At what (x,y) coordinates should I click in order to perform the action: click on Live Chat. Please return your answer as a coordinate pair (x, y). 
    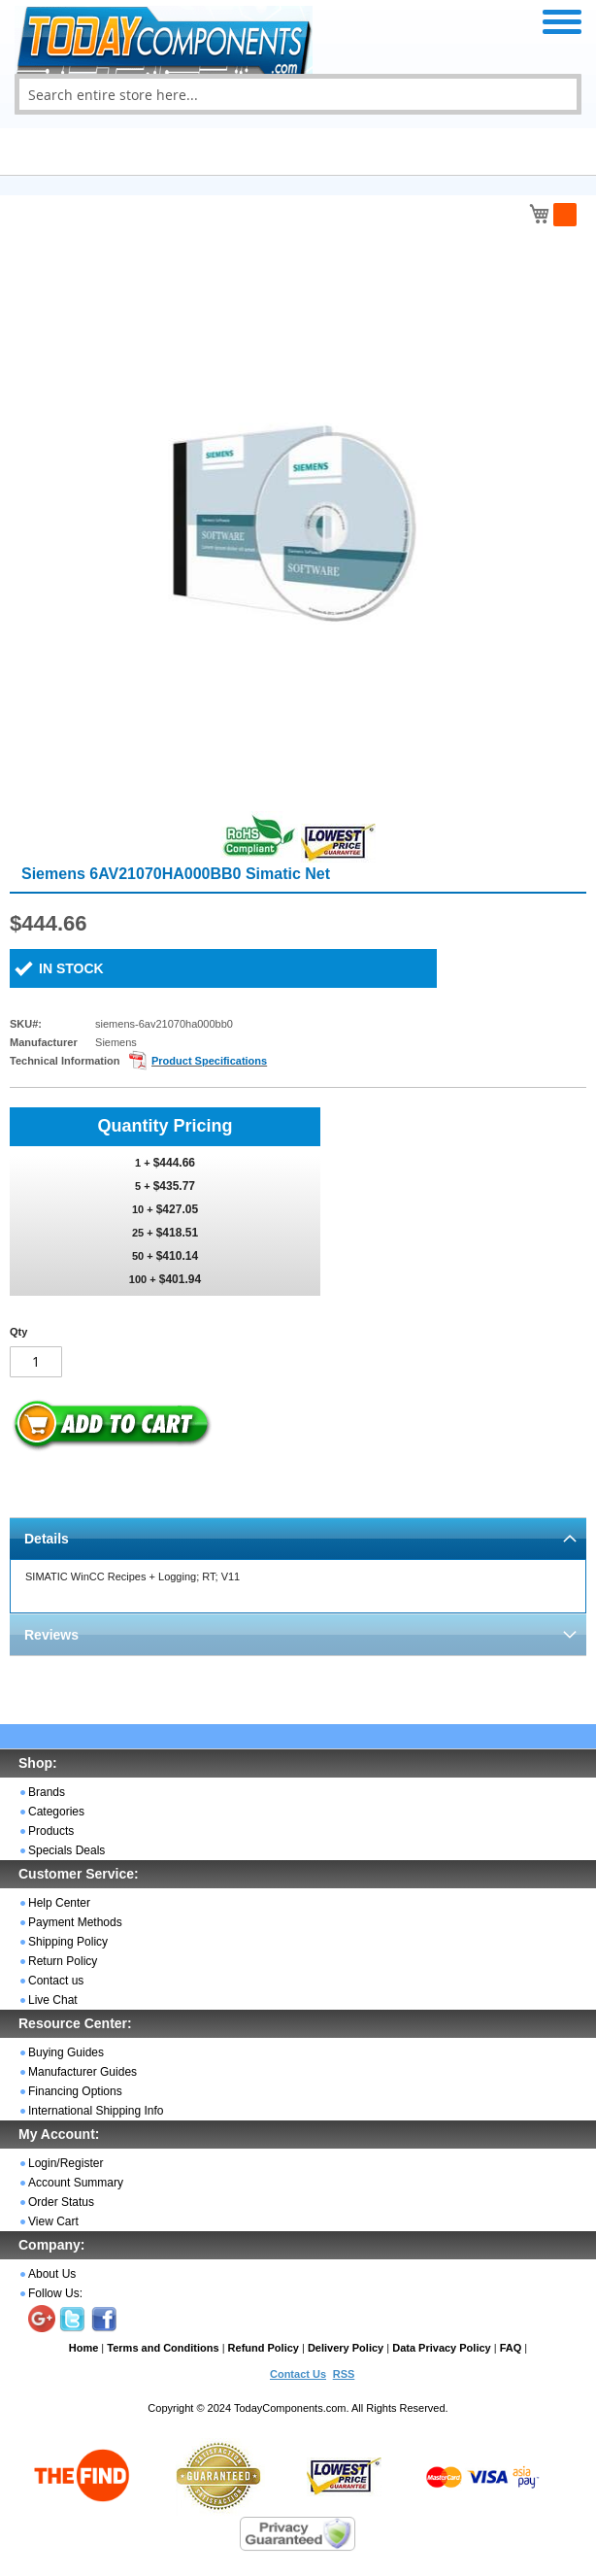
    Looking at the image, I should click on (53, 2000).